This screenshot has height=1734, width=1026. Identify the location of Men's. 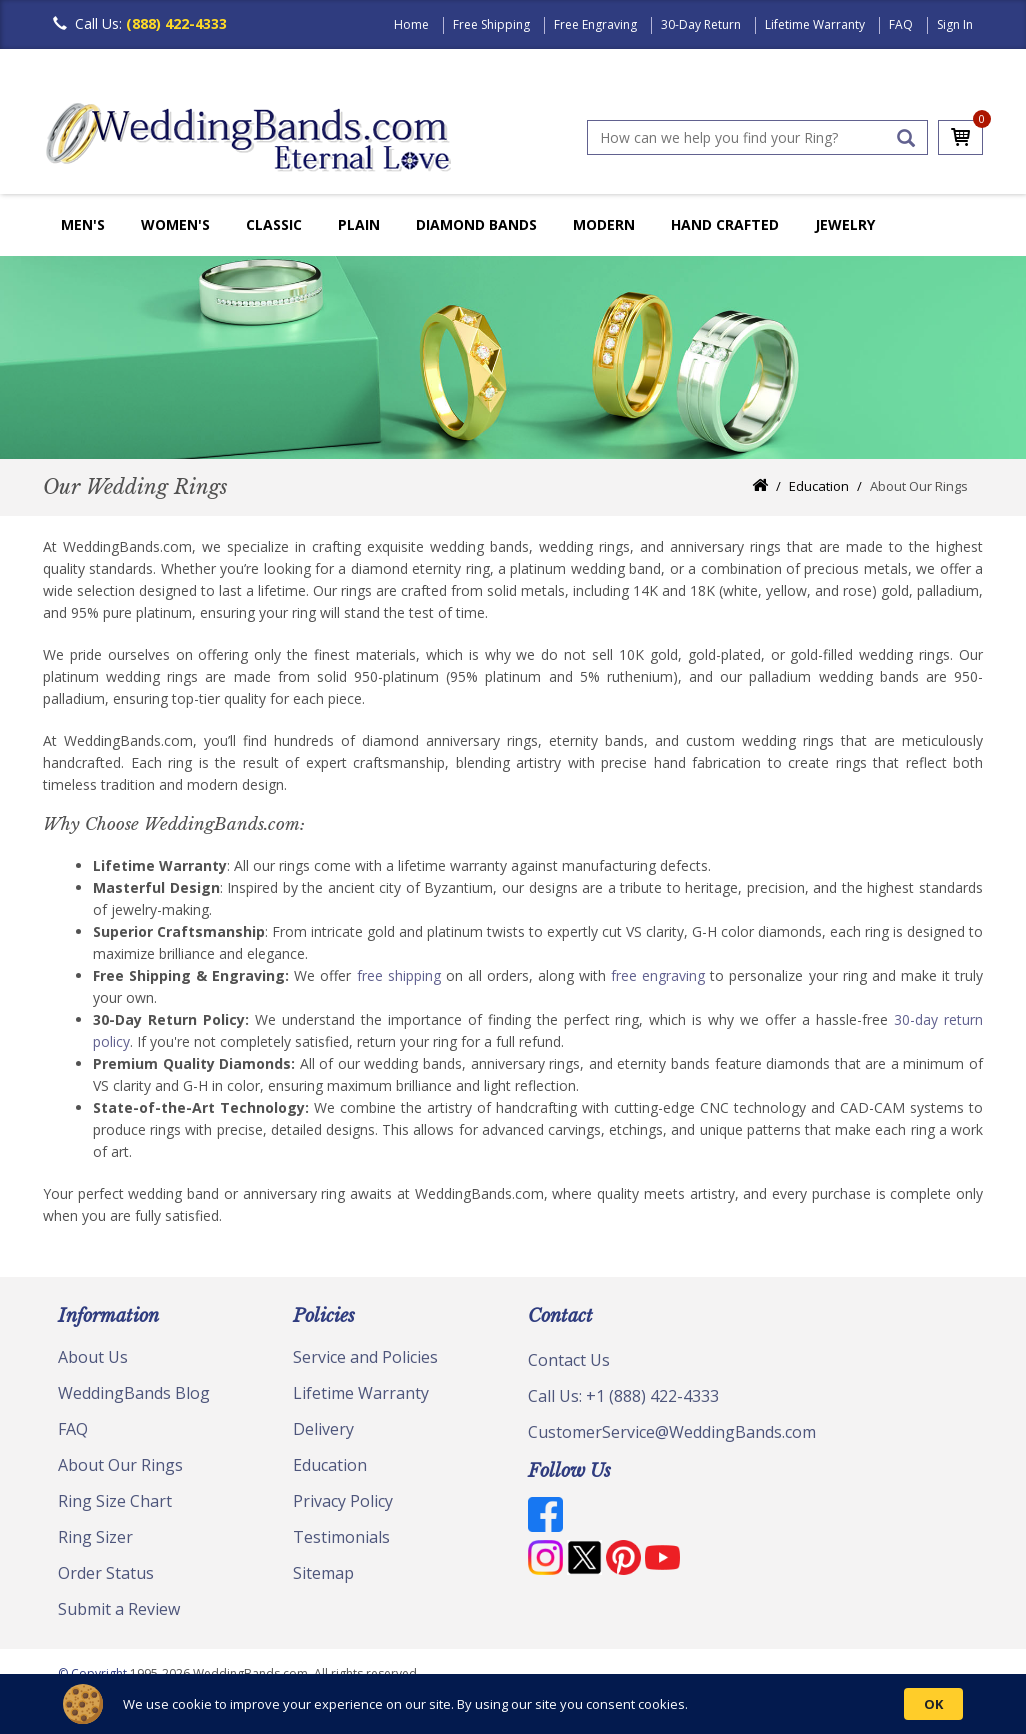
(83, 224).